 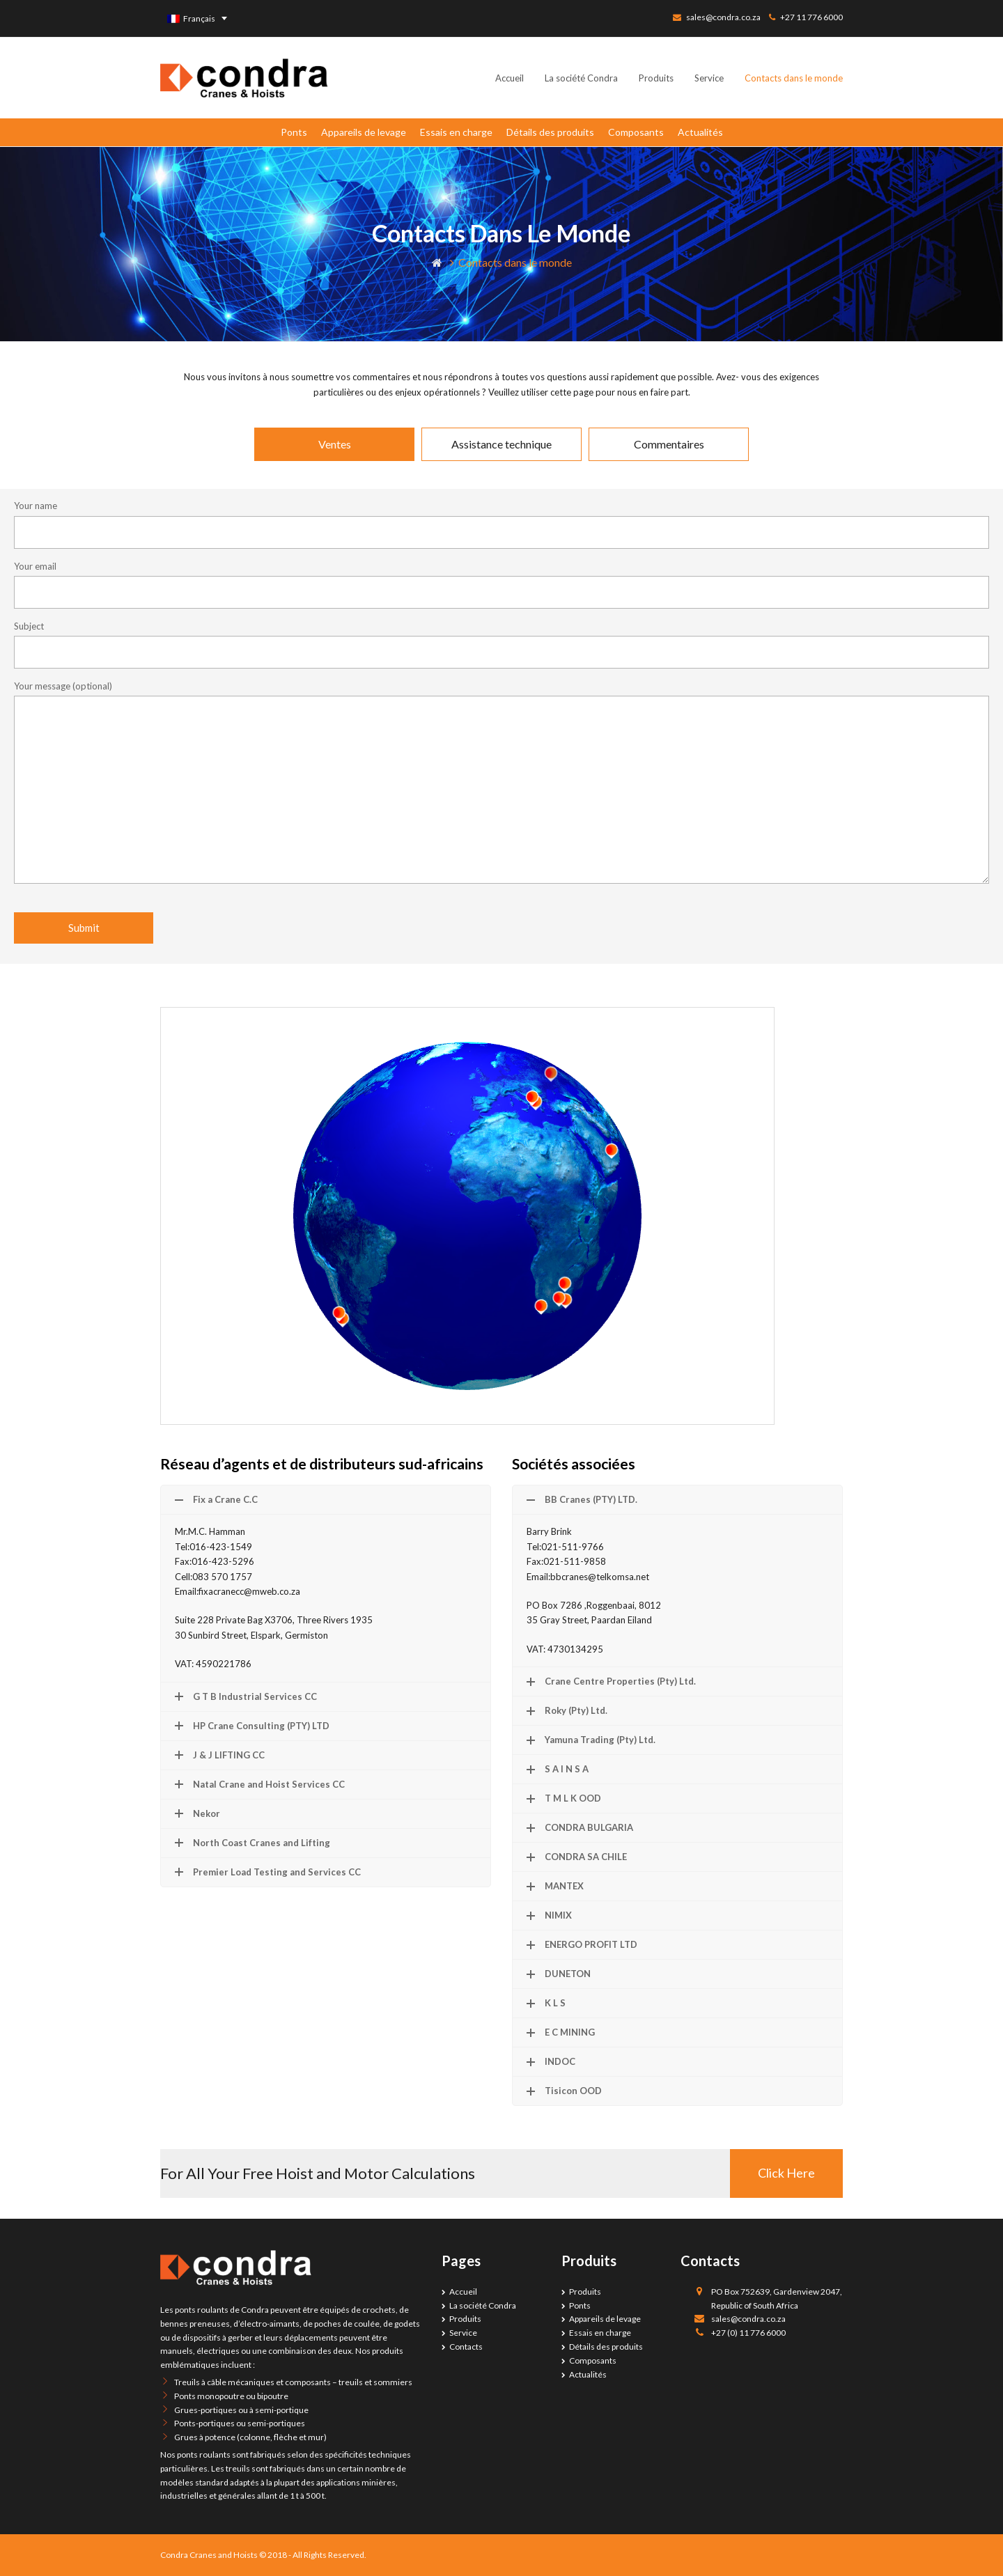 I want to click on Détails des produits, so click(x=550, y=132).